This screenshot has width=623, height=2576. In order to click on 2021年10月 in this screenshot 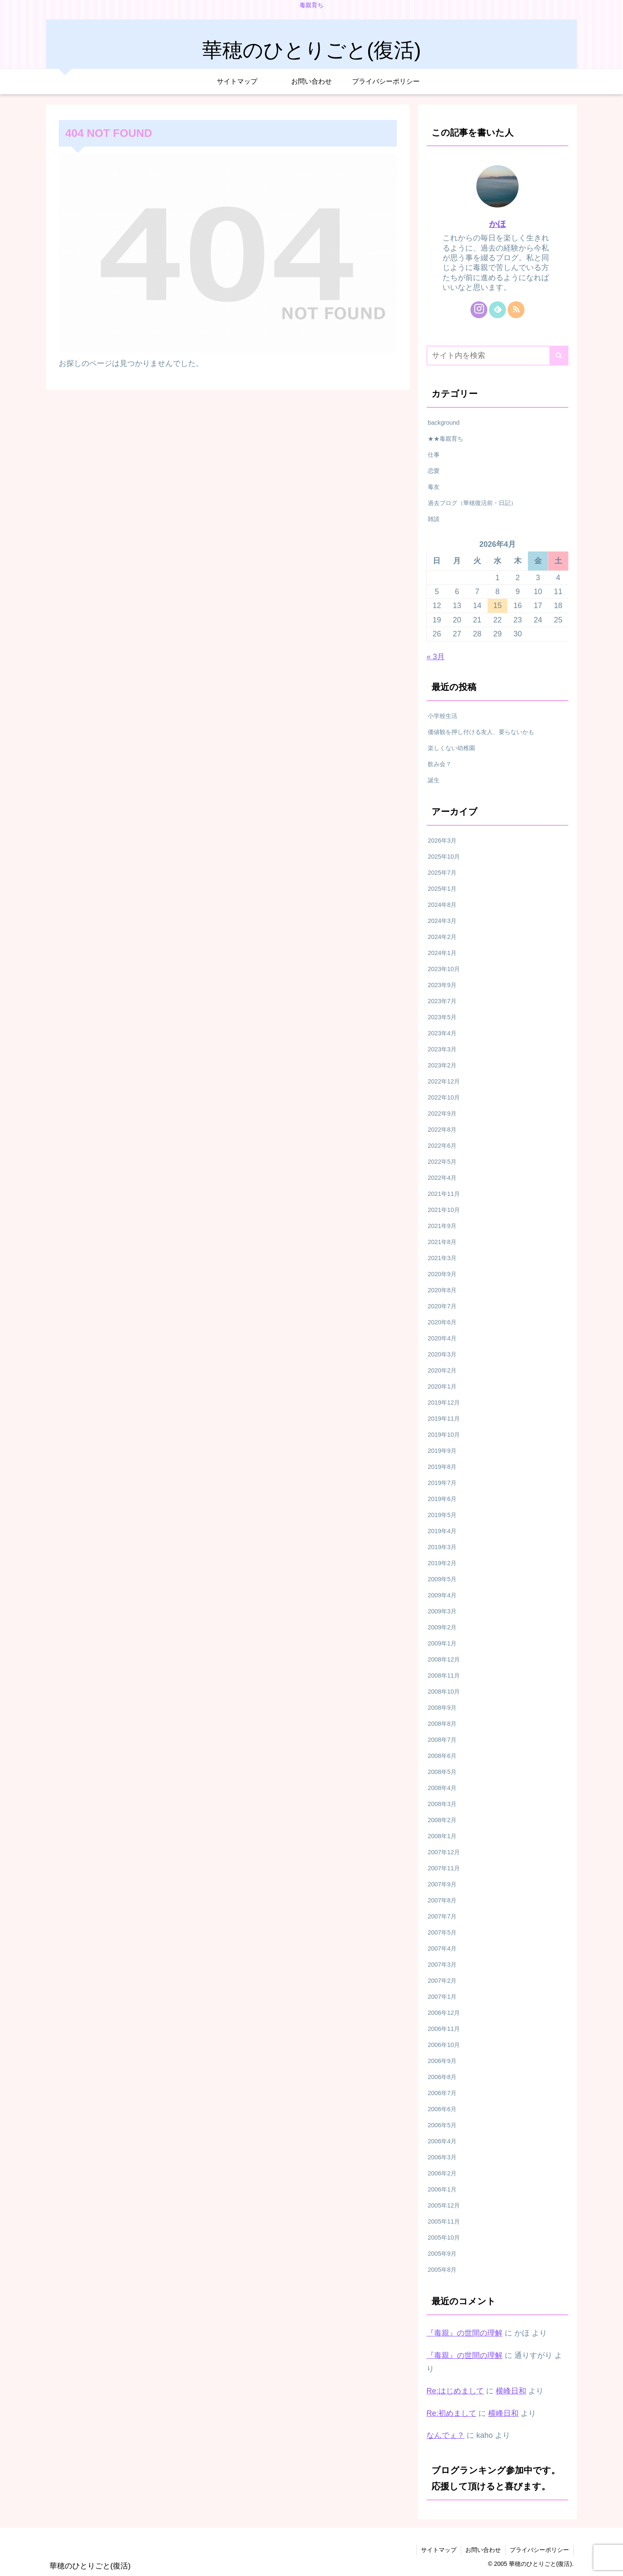, I will do `click(444, 1209)`.